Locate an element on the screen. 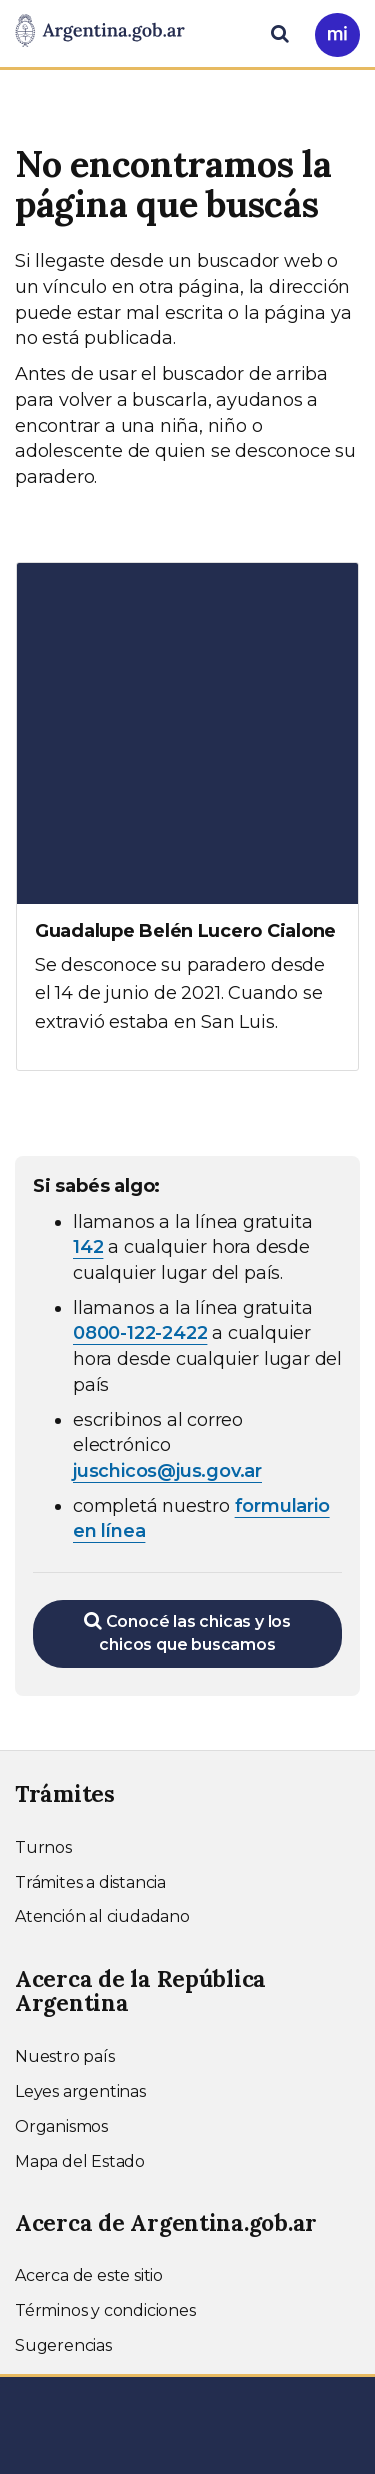 The width and height of the screenshot is (375, 2474). [Ver más información sobre Guadalupe Belén Lucero Cialone] is located at coordinates (187, 816).